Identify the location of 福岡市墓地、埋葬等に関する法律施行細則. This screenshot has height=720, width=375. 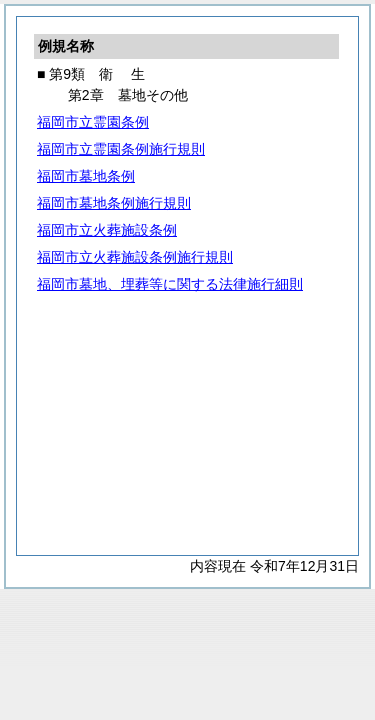
(170, 284).